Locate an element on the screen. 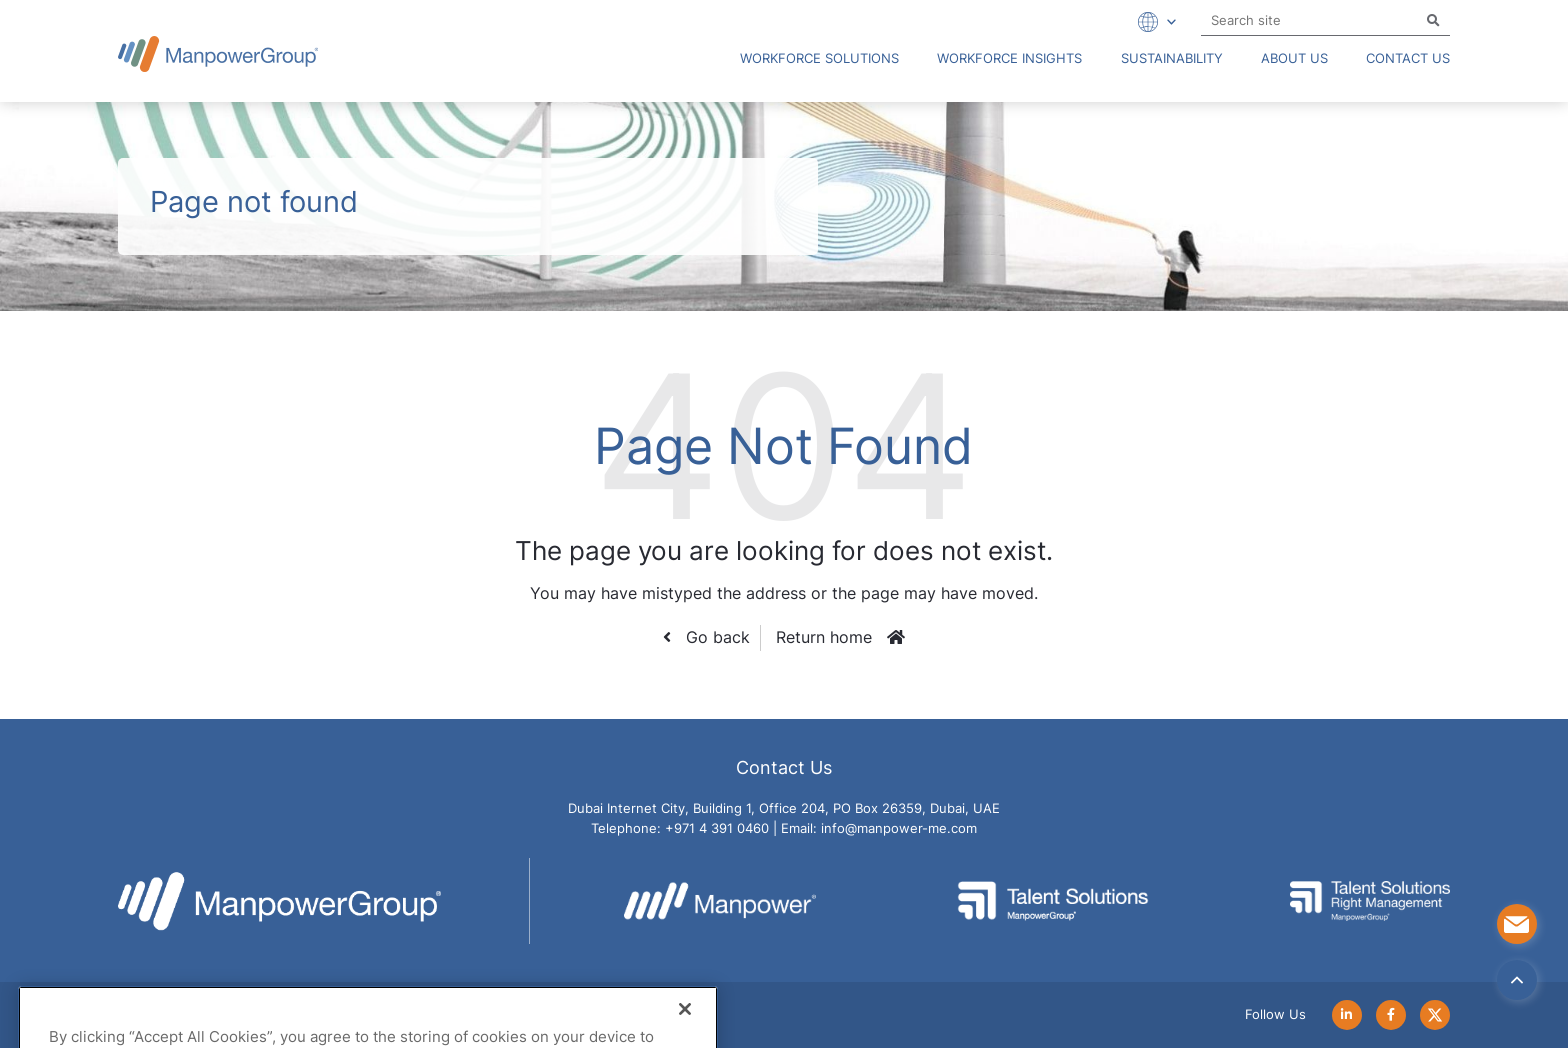 This screenshot has height=1048, width=1568. Contact Us is located at coordinates (1408, 58).